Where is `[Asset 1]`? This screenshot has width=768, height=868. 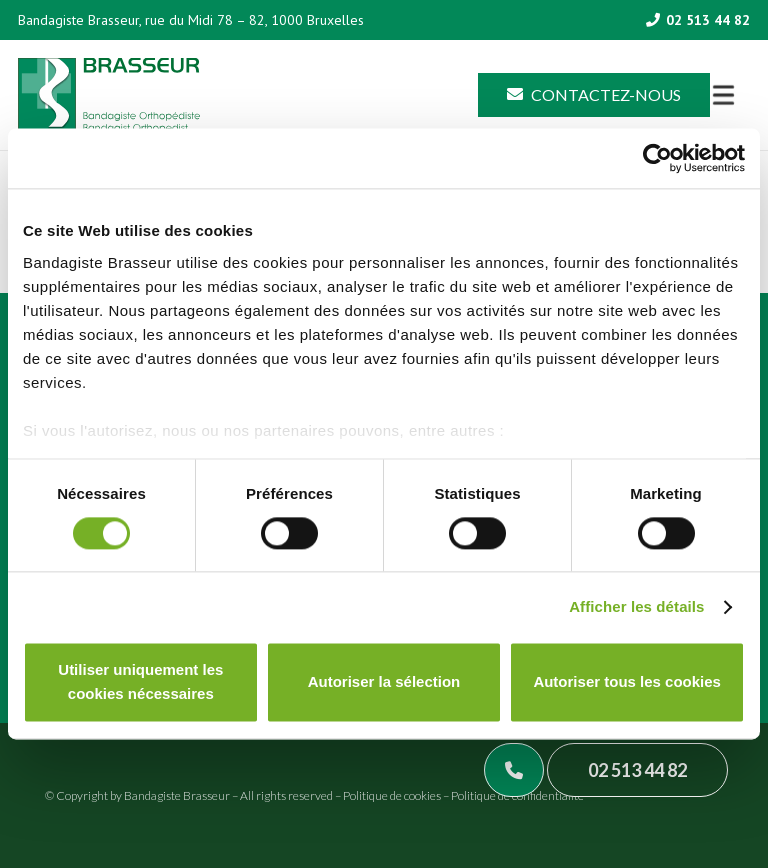 [Asset 1] is located at coordinates (109, 95).